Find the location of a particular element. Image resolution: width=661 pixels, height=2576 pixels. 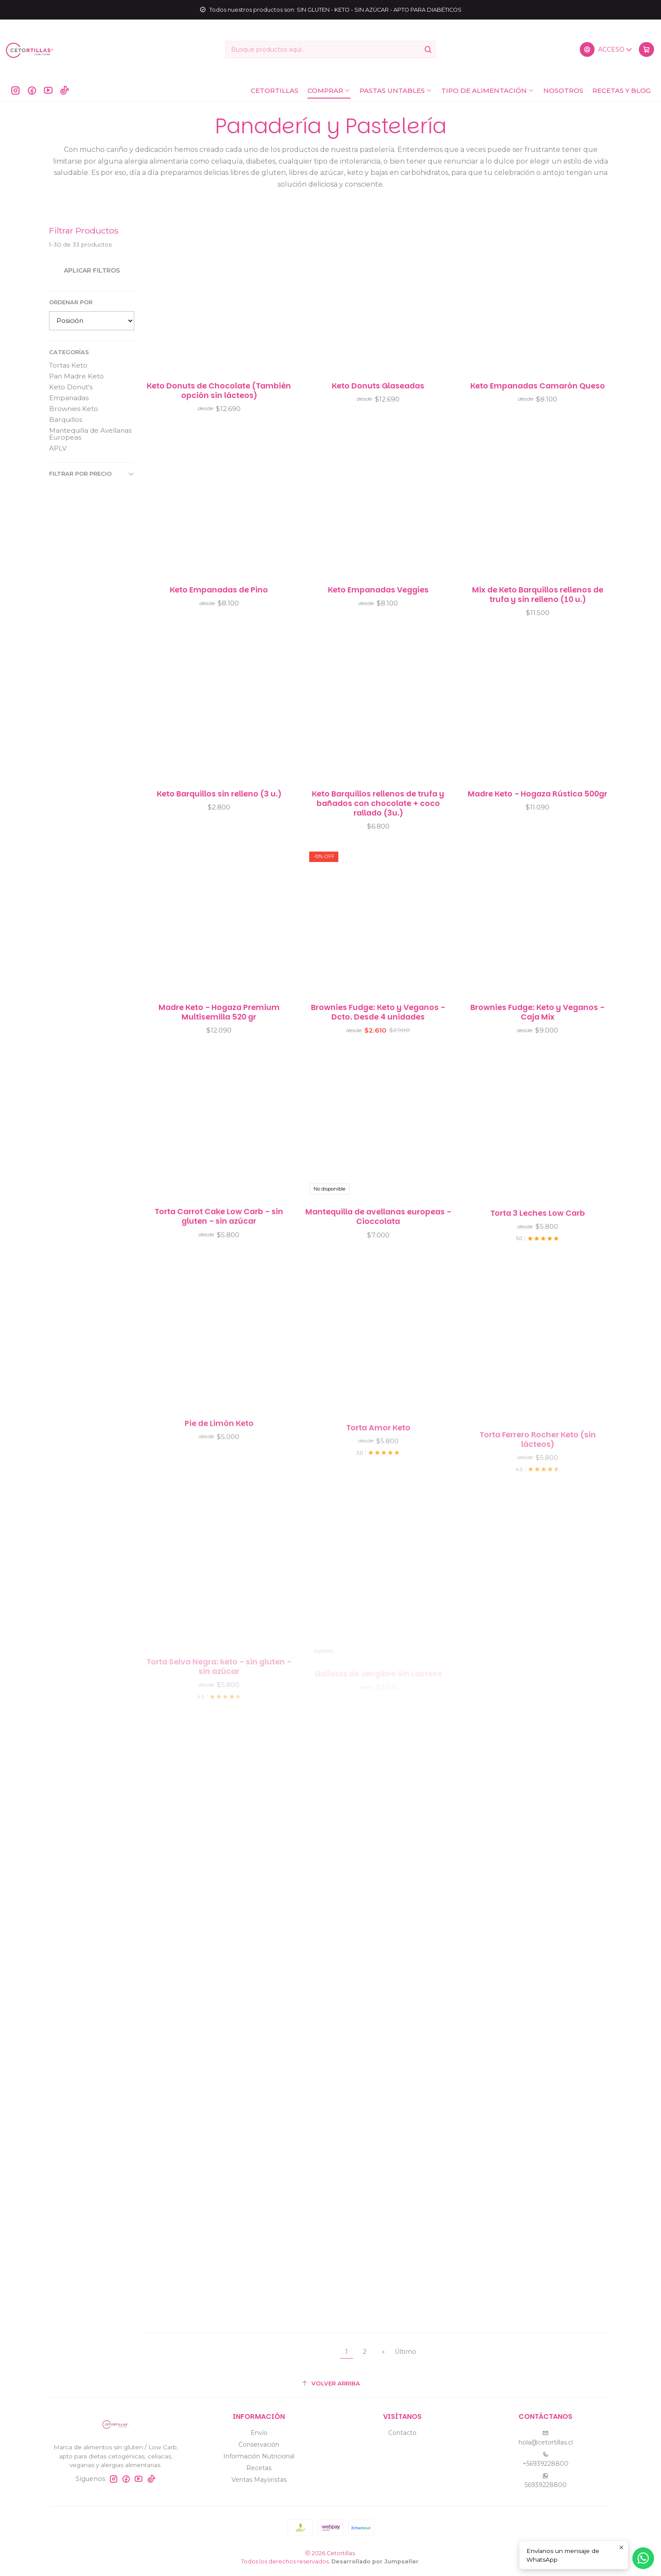

Filtrar por precio is located at coordinates (91, 473).